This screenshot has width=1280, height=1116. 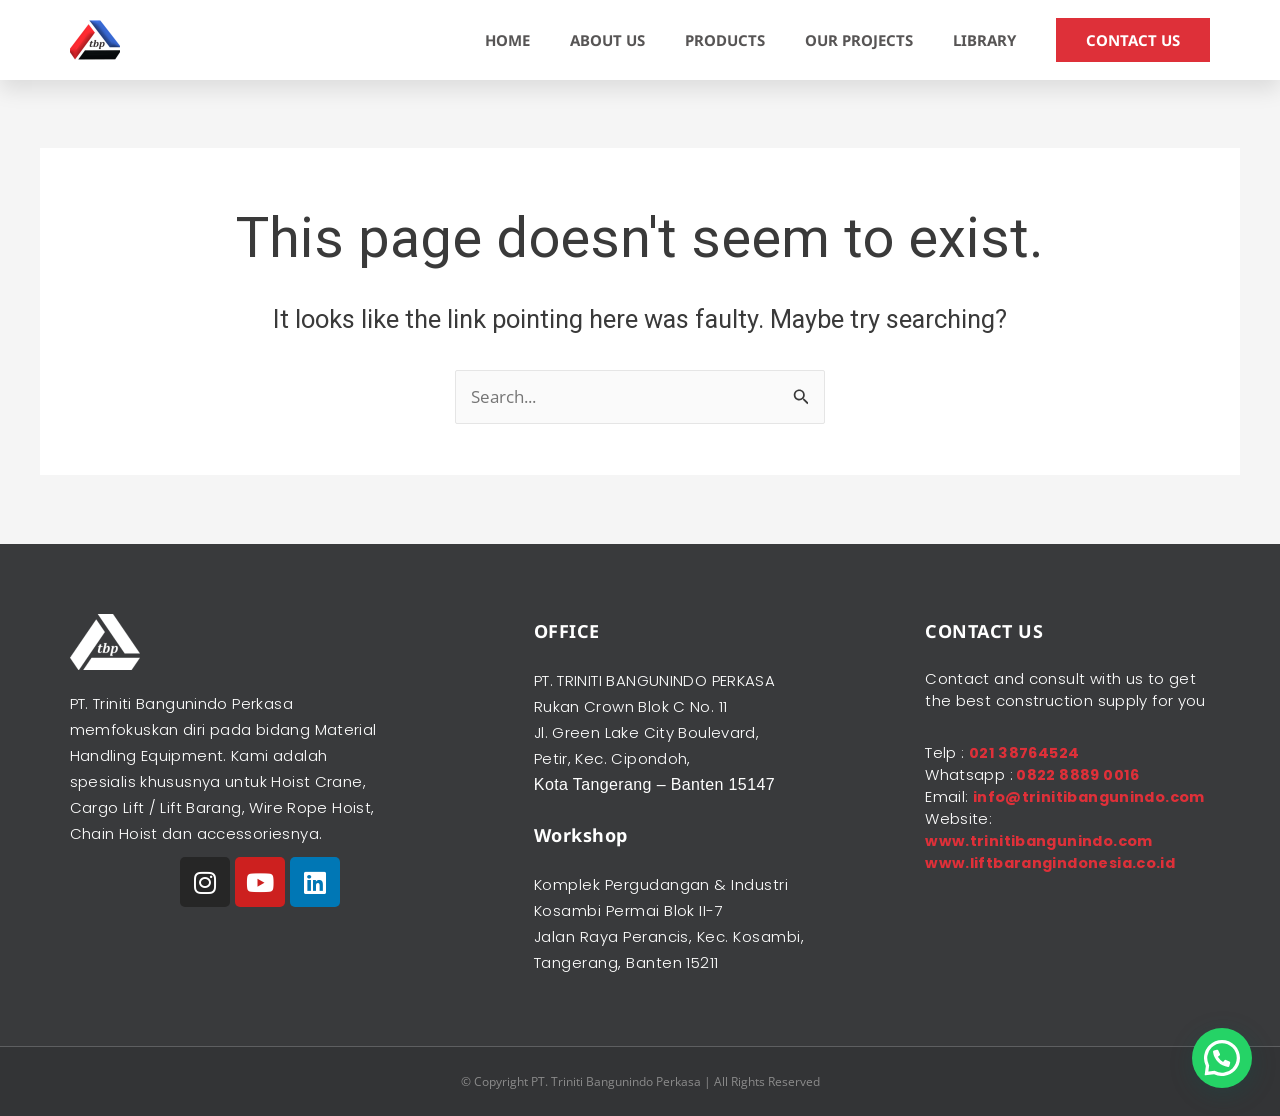 What do you see at coordinates (725, 40) in the screenshot?
I see `PRODUCTS` at bounding box center [725, 40].